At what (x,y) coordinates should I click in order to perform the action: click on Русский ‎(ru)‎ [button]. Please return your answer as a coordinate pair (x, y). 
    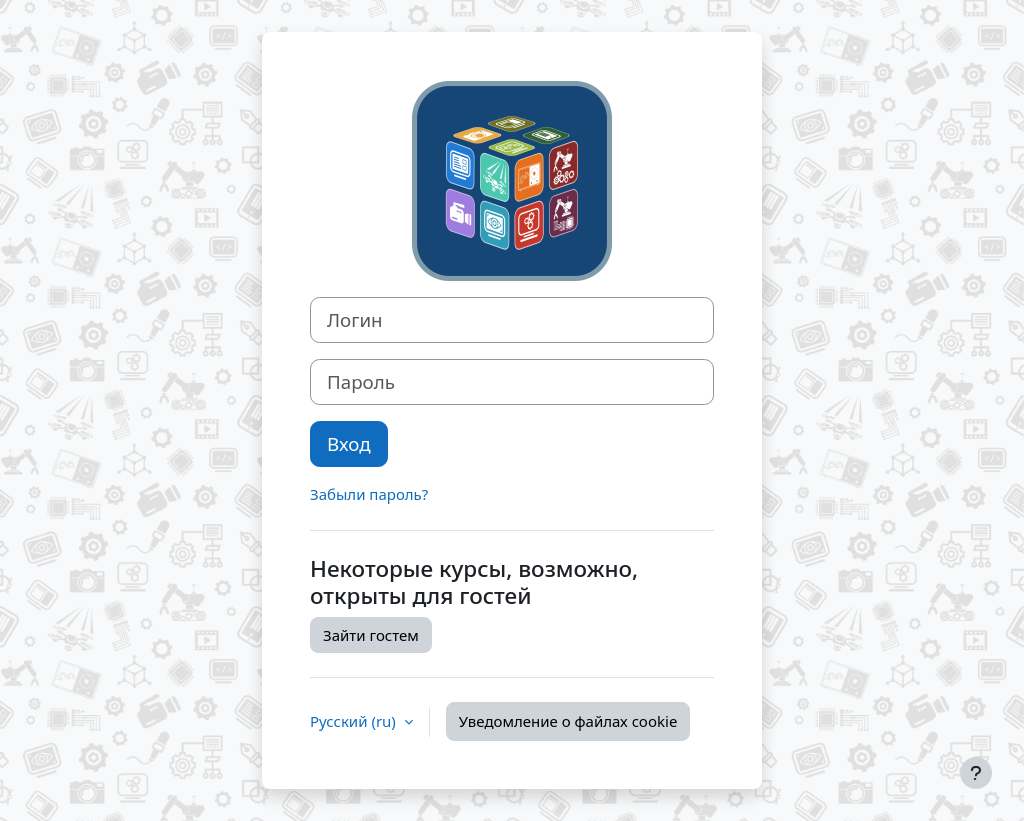
    Looking at the image, I should click on (355, 721).